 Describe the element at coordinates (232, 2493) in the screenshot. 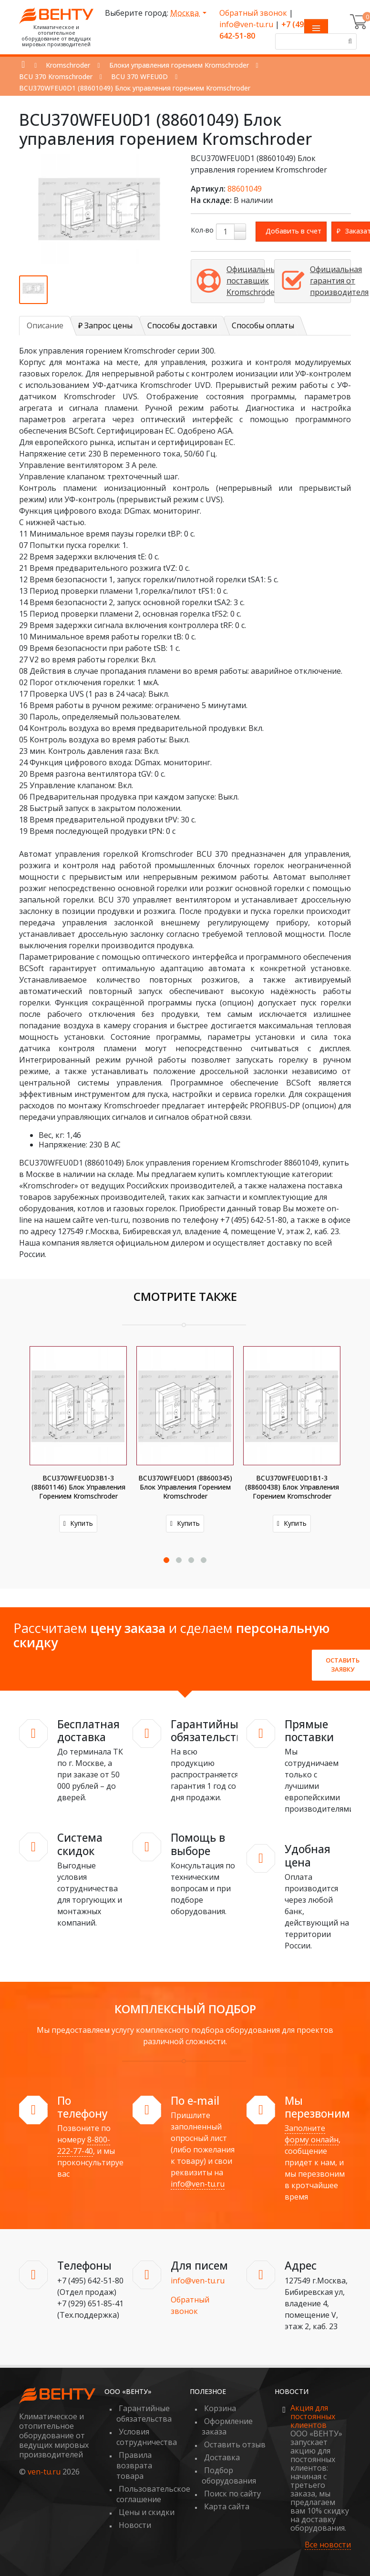

I see `Поиск по сайту` at that location.